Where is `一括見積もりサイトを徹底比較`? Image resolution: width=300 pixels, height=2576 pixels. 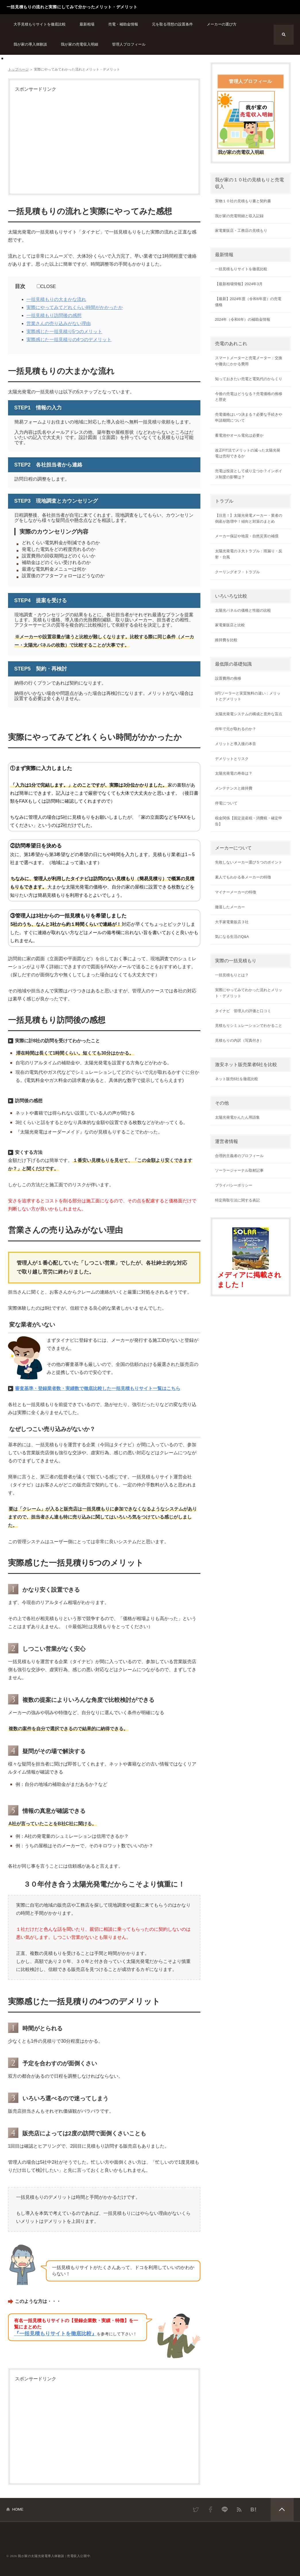 一括見積もりサイトを徹底比較 is located at coordinates (241, 269).